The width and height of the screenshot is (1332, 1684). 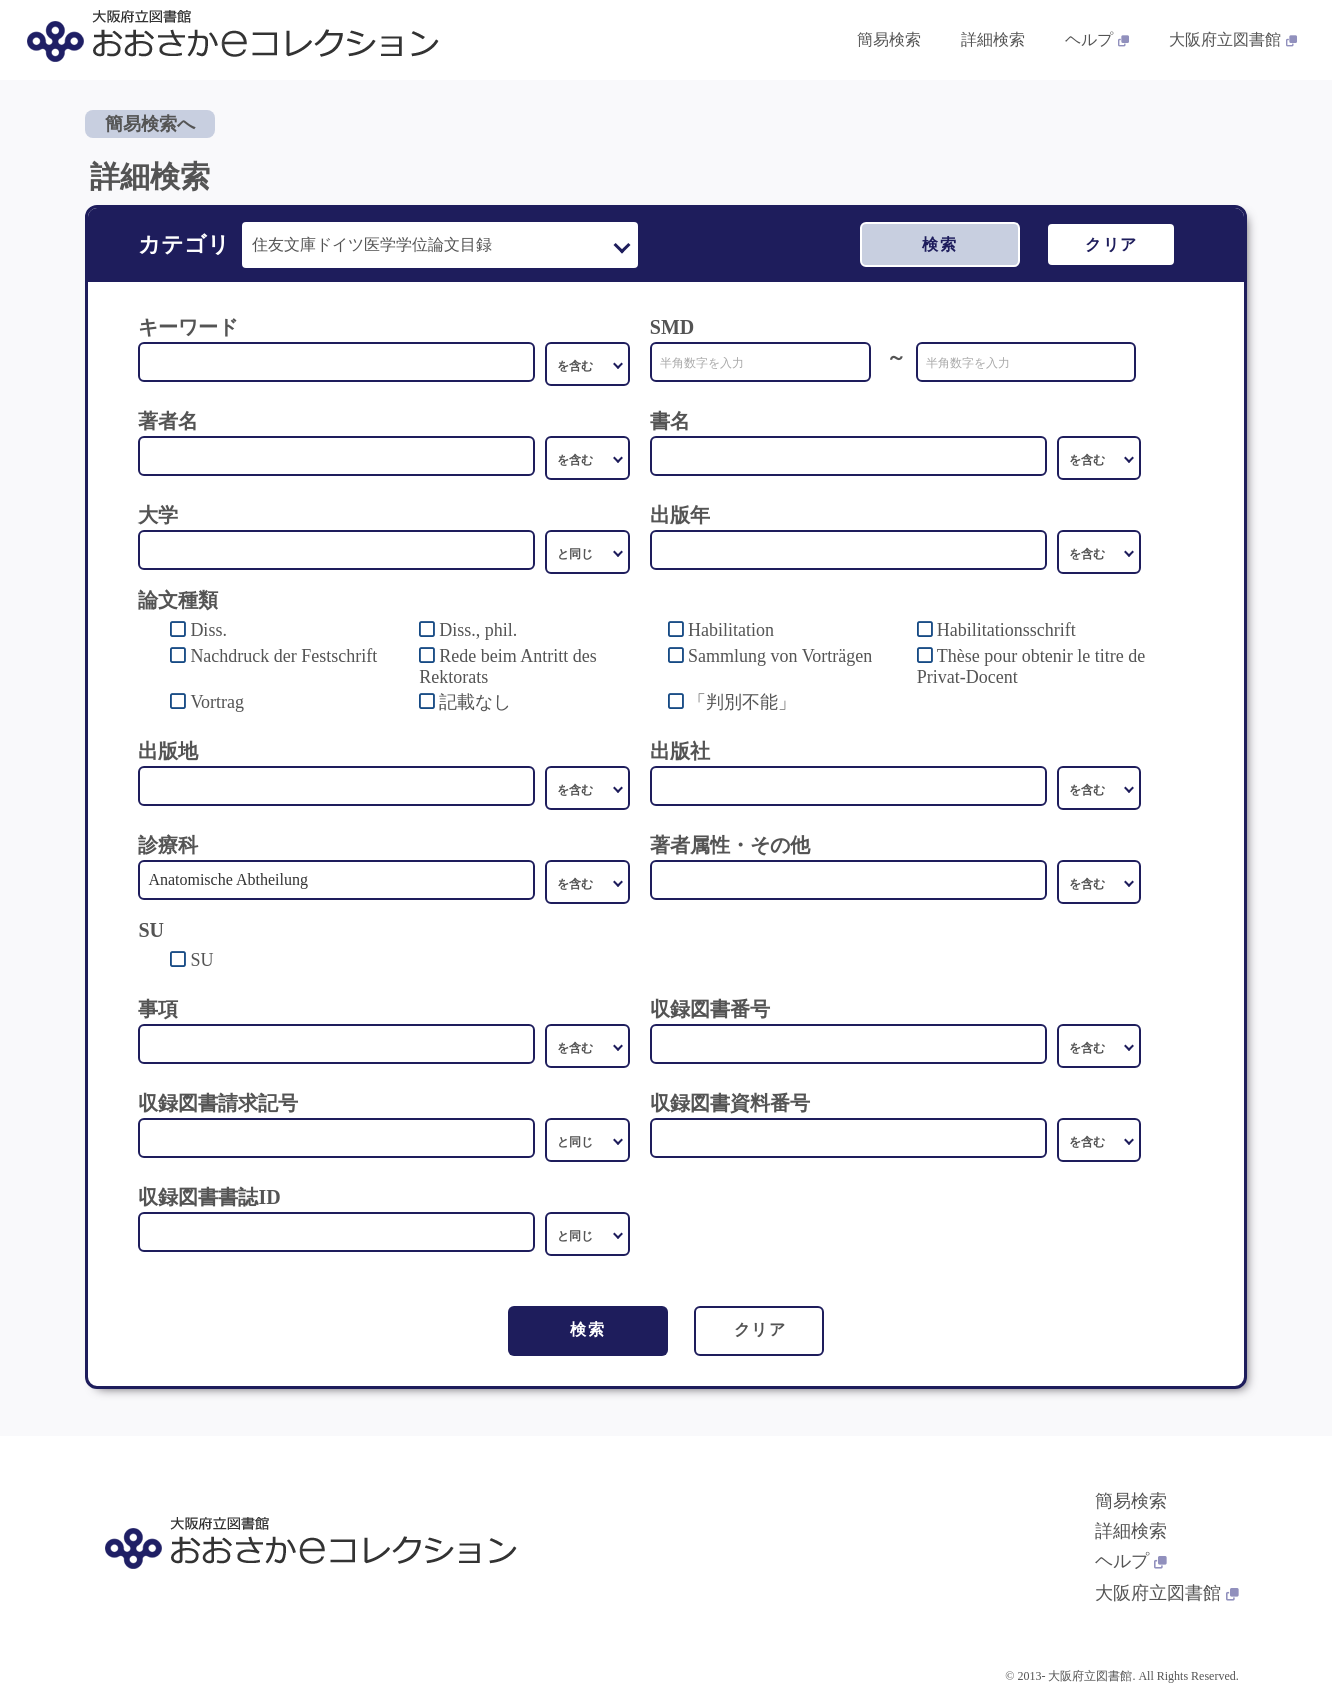 What do you see at coordinates (1131, 1561) in the screenshot?
I see `ヘルプ` at bounding box center [1131, 1561].